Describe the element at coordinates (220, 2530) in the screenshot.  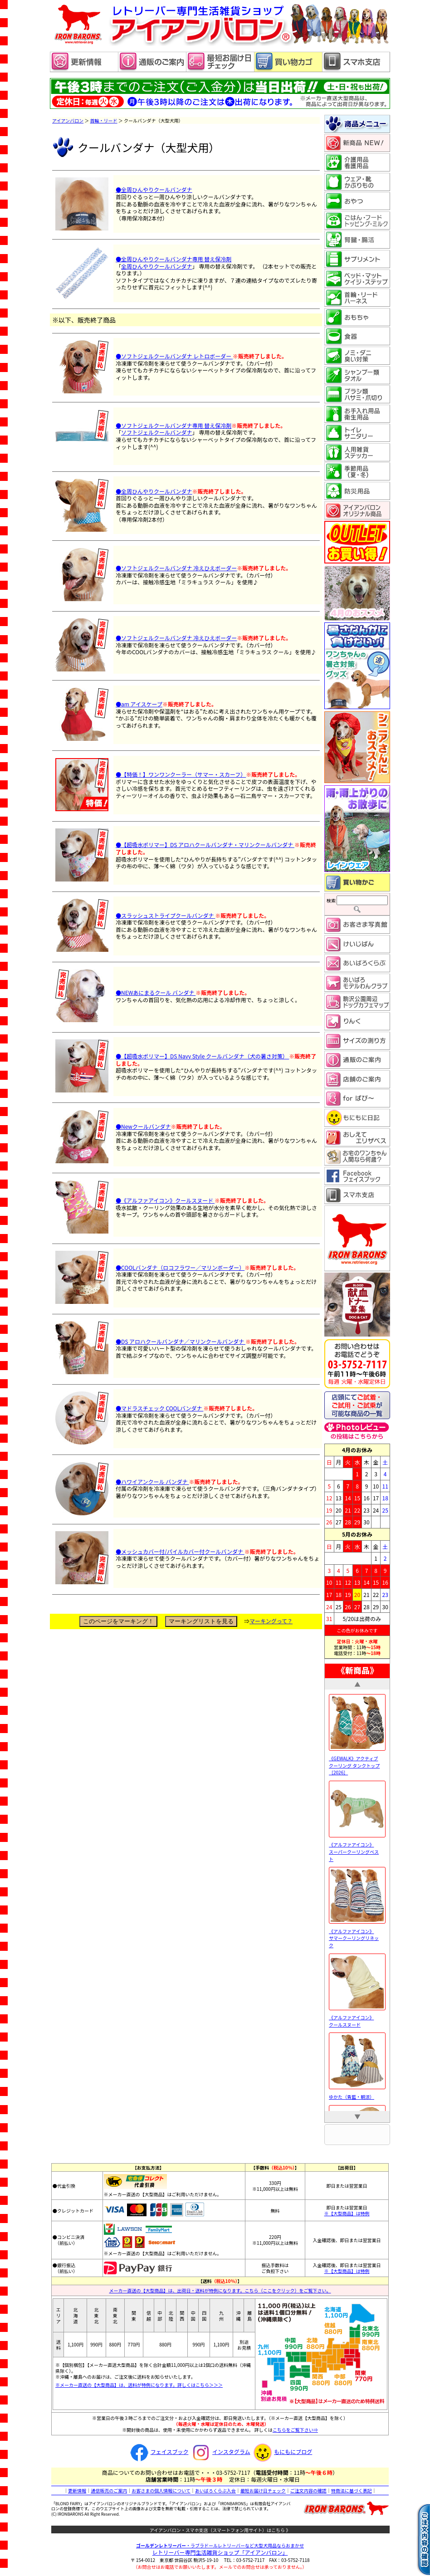
I see `アイアンバロン・スマホ支店（スマートフォン用サイト）はこちら 》` at that location.